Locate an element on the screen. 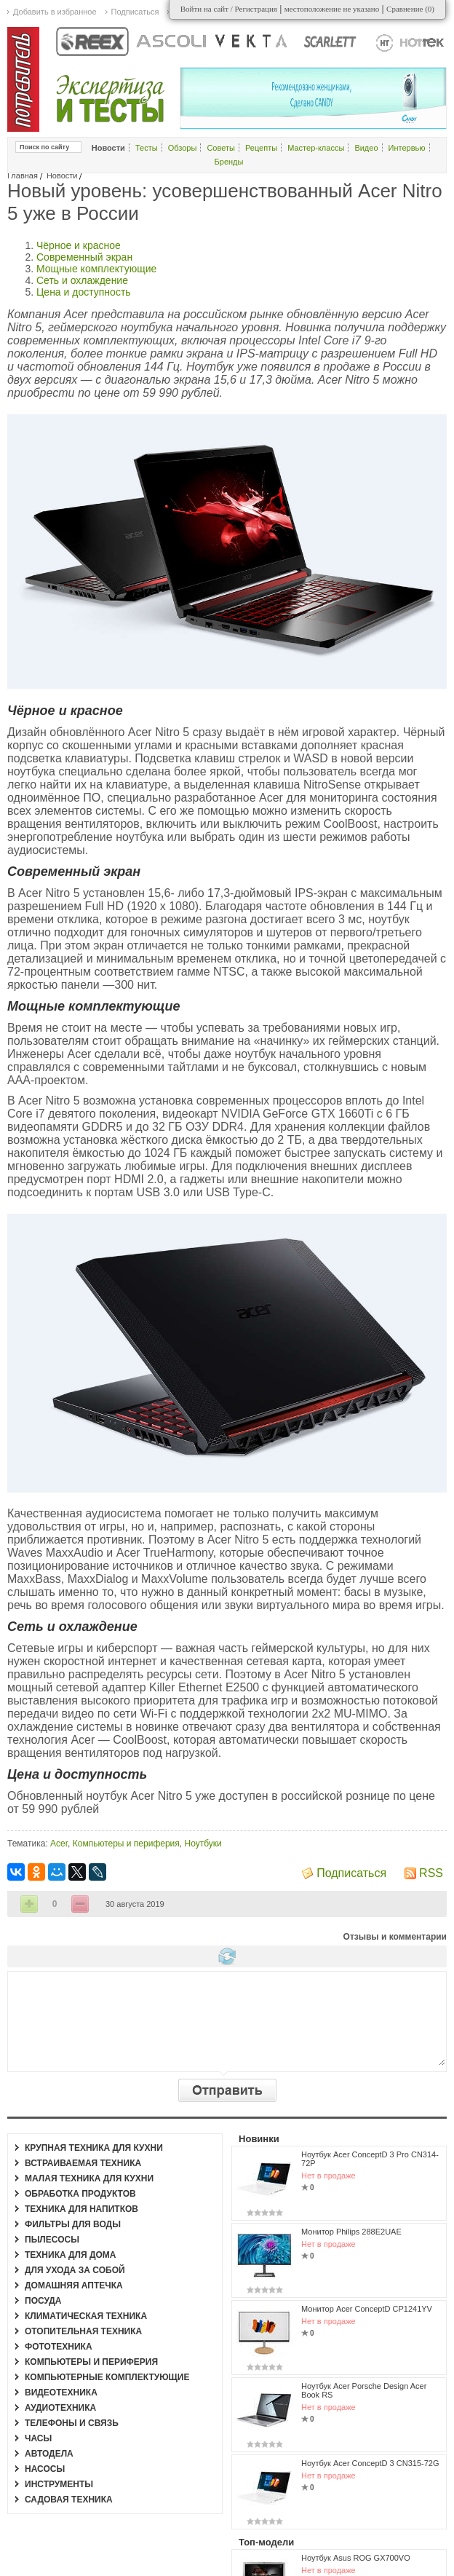 Image resolution: width=454 pixels, height=2576 pixels. Главная is located at coordinates (22, 175).